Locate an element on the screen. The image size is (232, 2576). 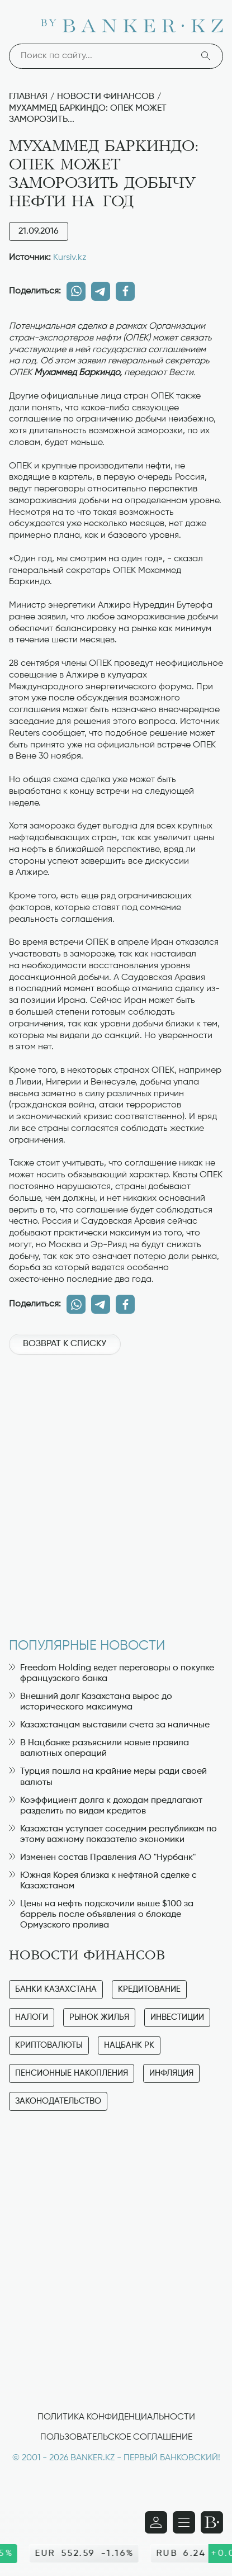
Кредитование is located at coordinates (149, 1989).